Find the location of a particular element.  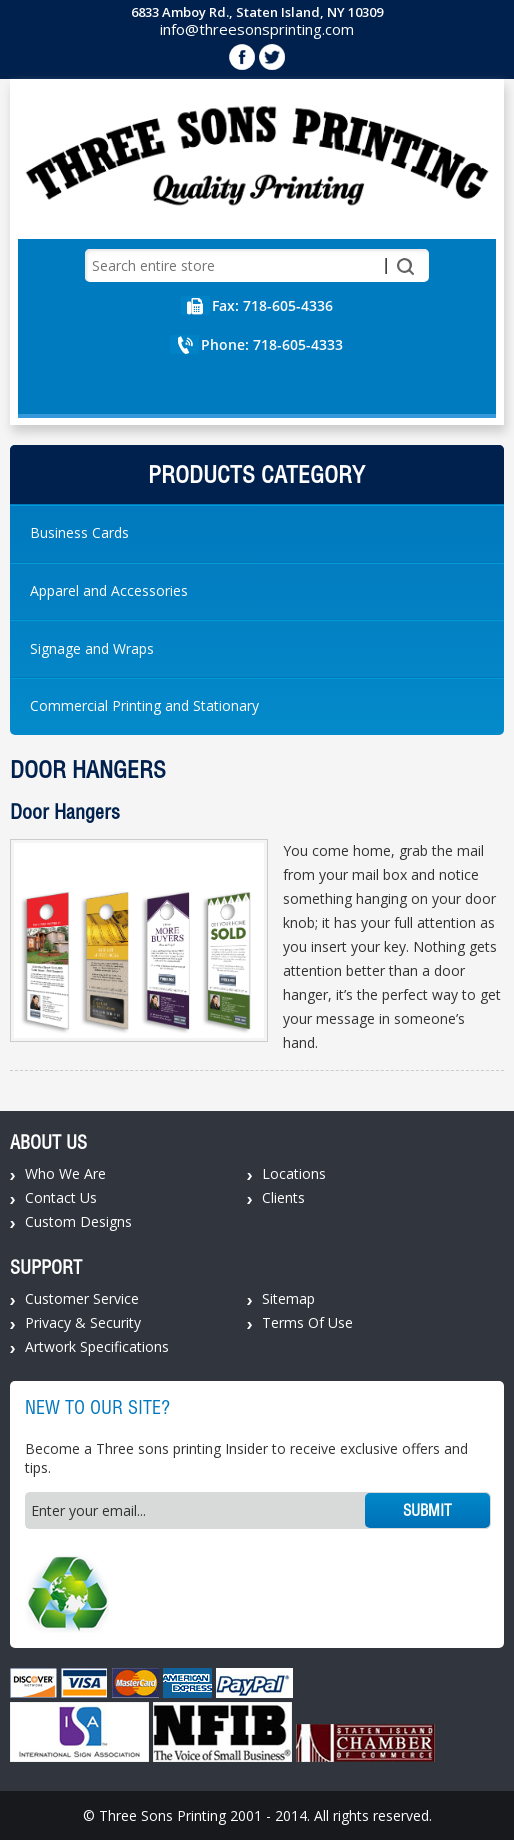

Customer Service is located at coordinates (82, 1298).